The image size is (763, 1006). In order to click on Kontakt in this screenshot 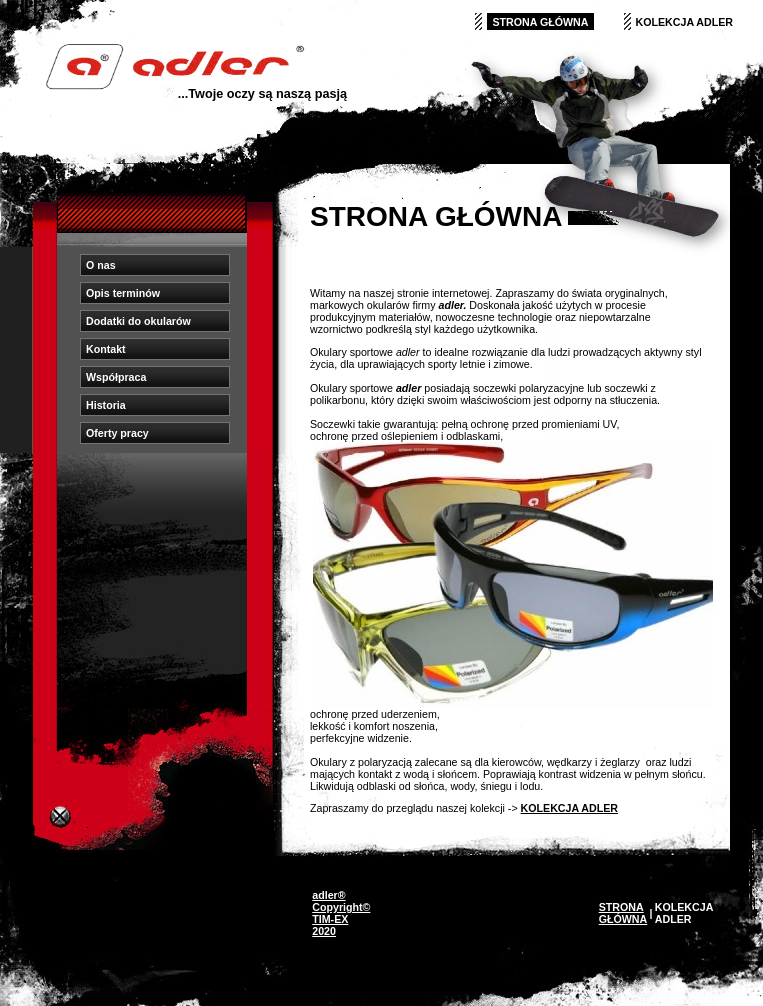, I will do `click(106, 349)`.